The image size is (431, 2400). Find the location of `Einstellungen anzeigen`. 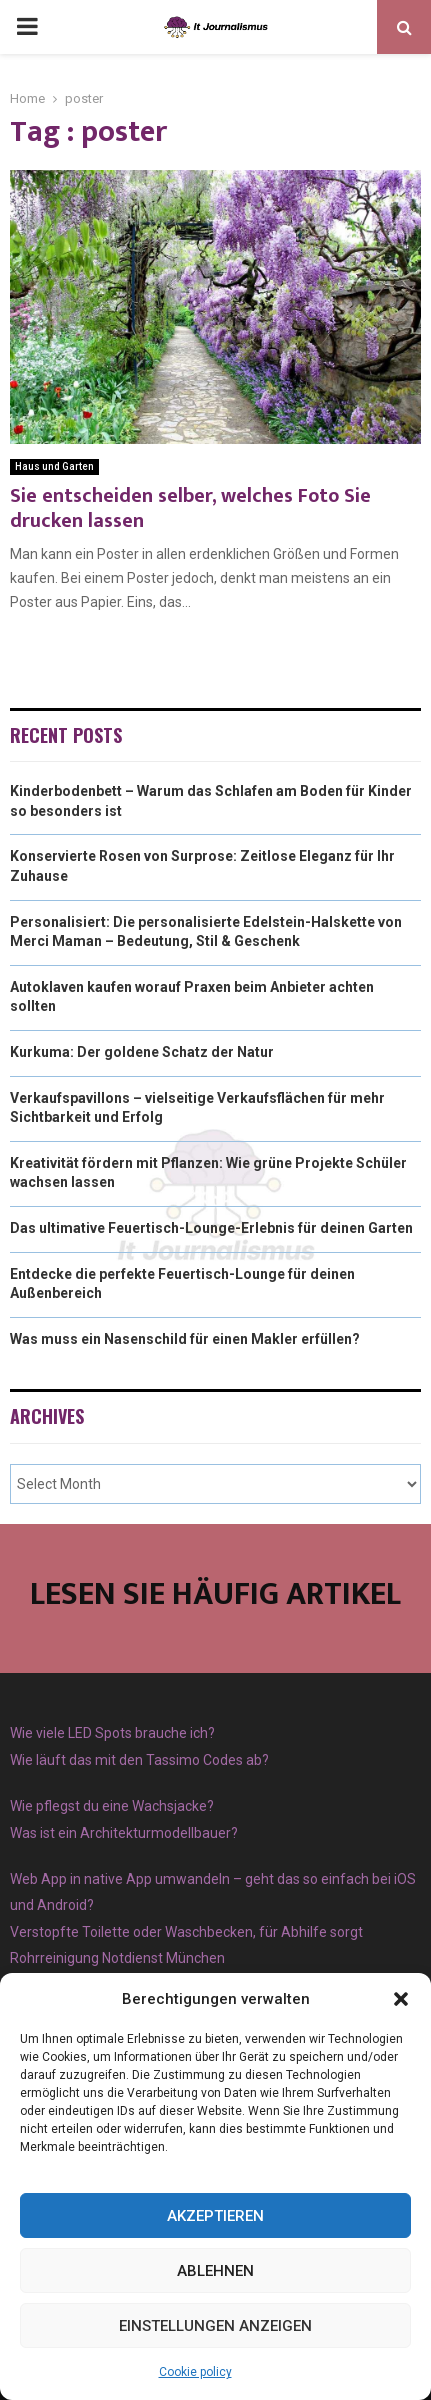

Einstellungen anzeigen is located at coordinates (215, 2326).